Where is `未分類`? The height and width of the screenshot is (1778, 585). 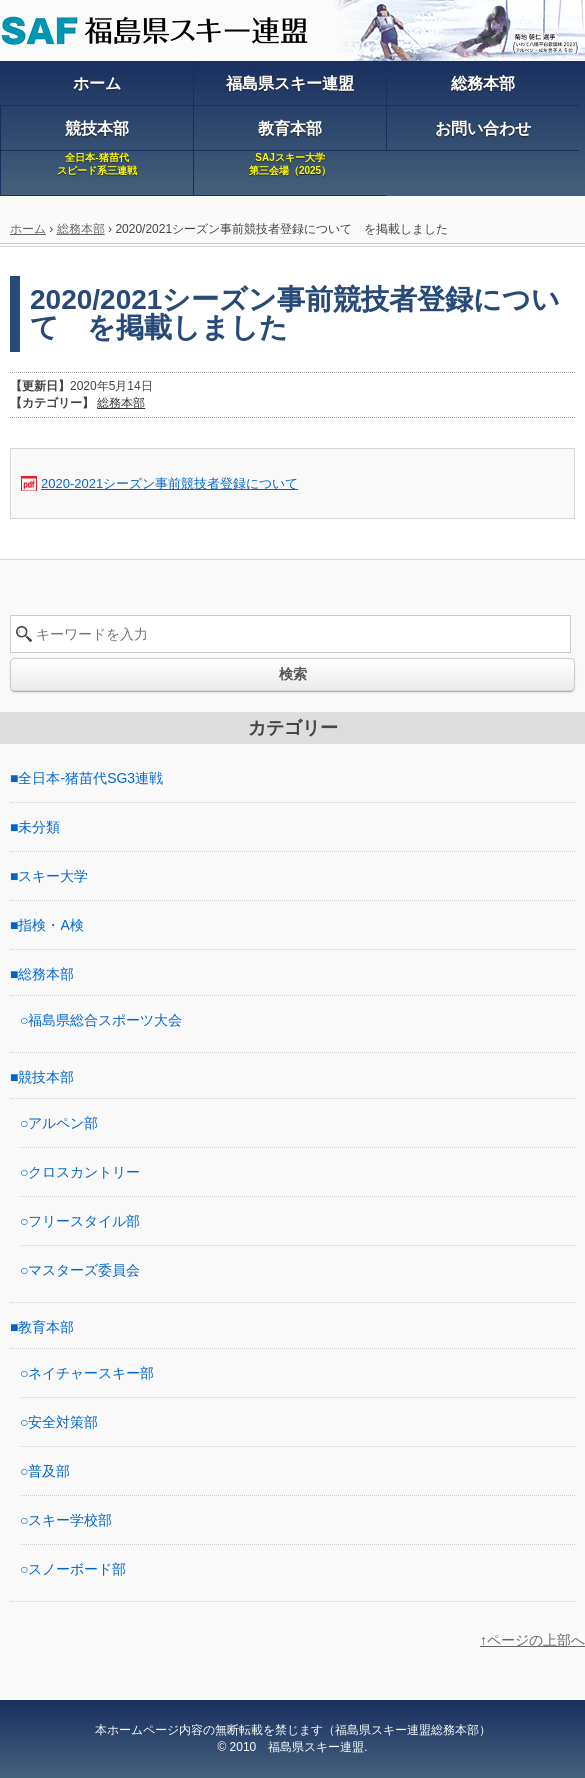
未分類 is located at coordinates (39, 827).